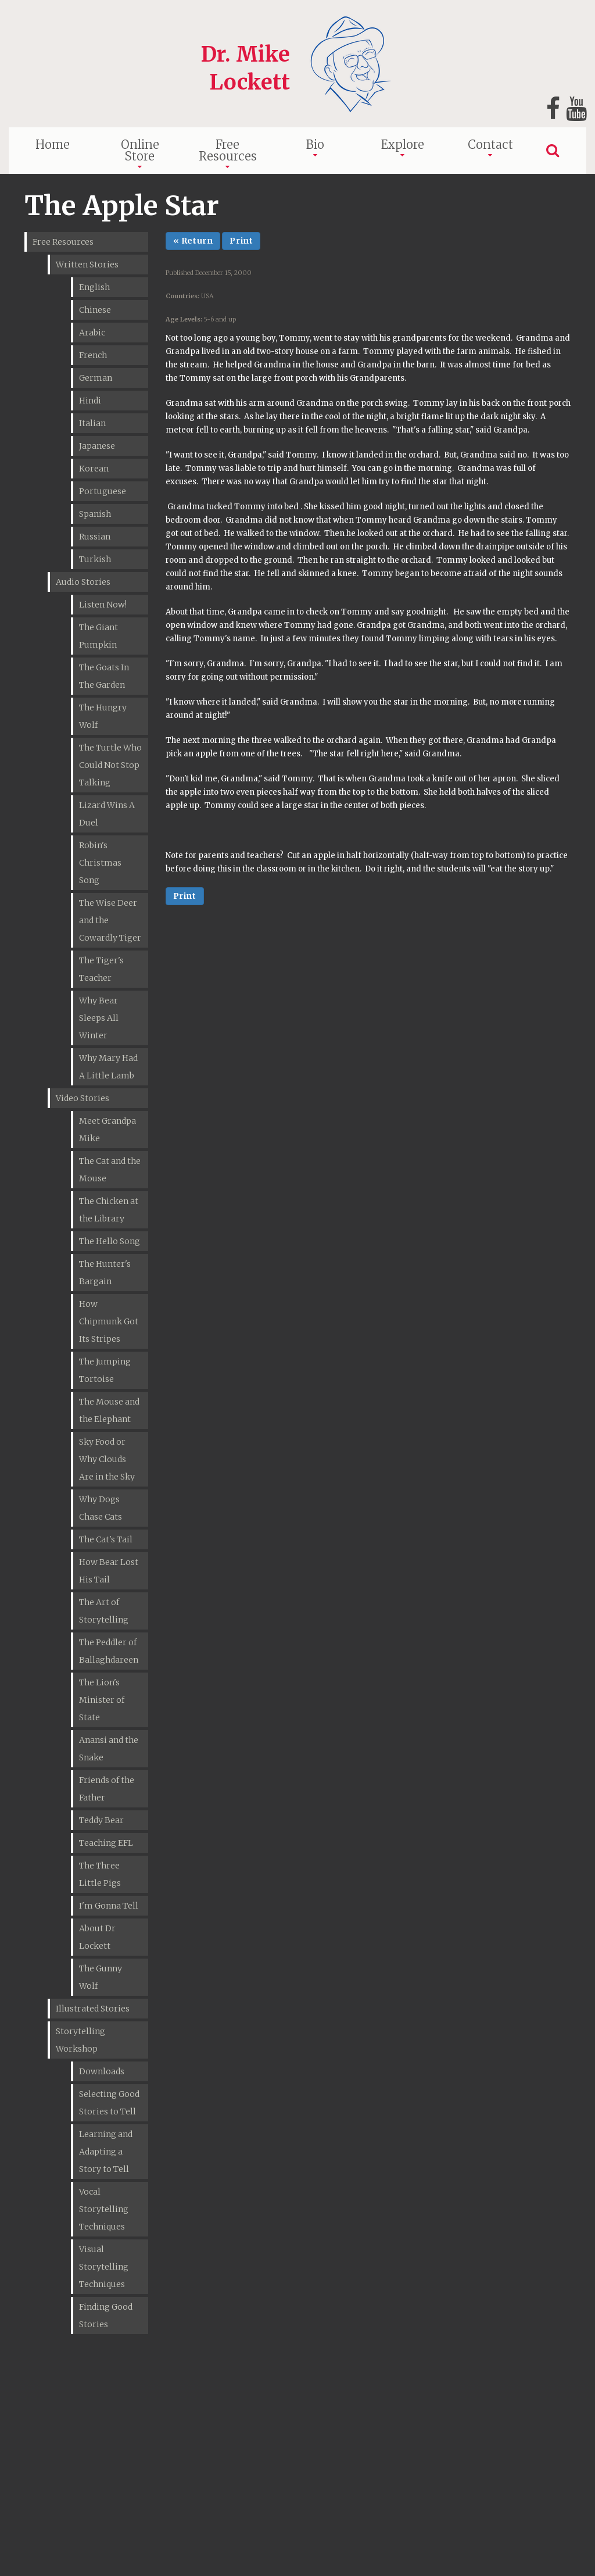  Describe the element at coordinates (105, 1539) in the screenshot. I see `The Cat's Tail` at that location.